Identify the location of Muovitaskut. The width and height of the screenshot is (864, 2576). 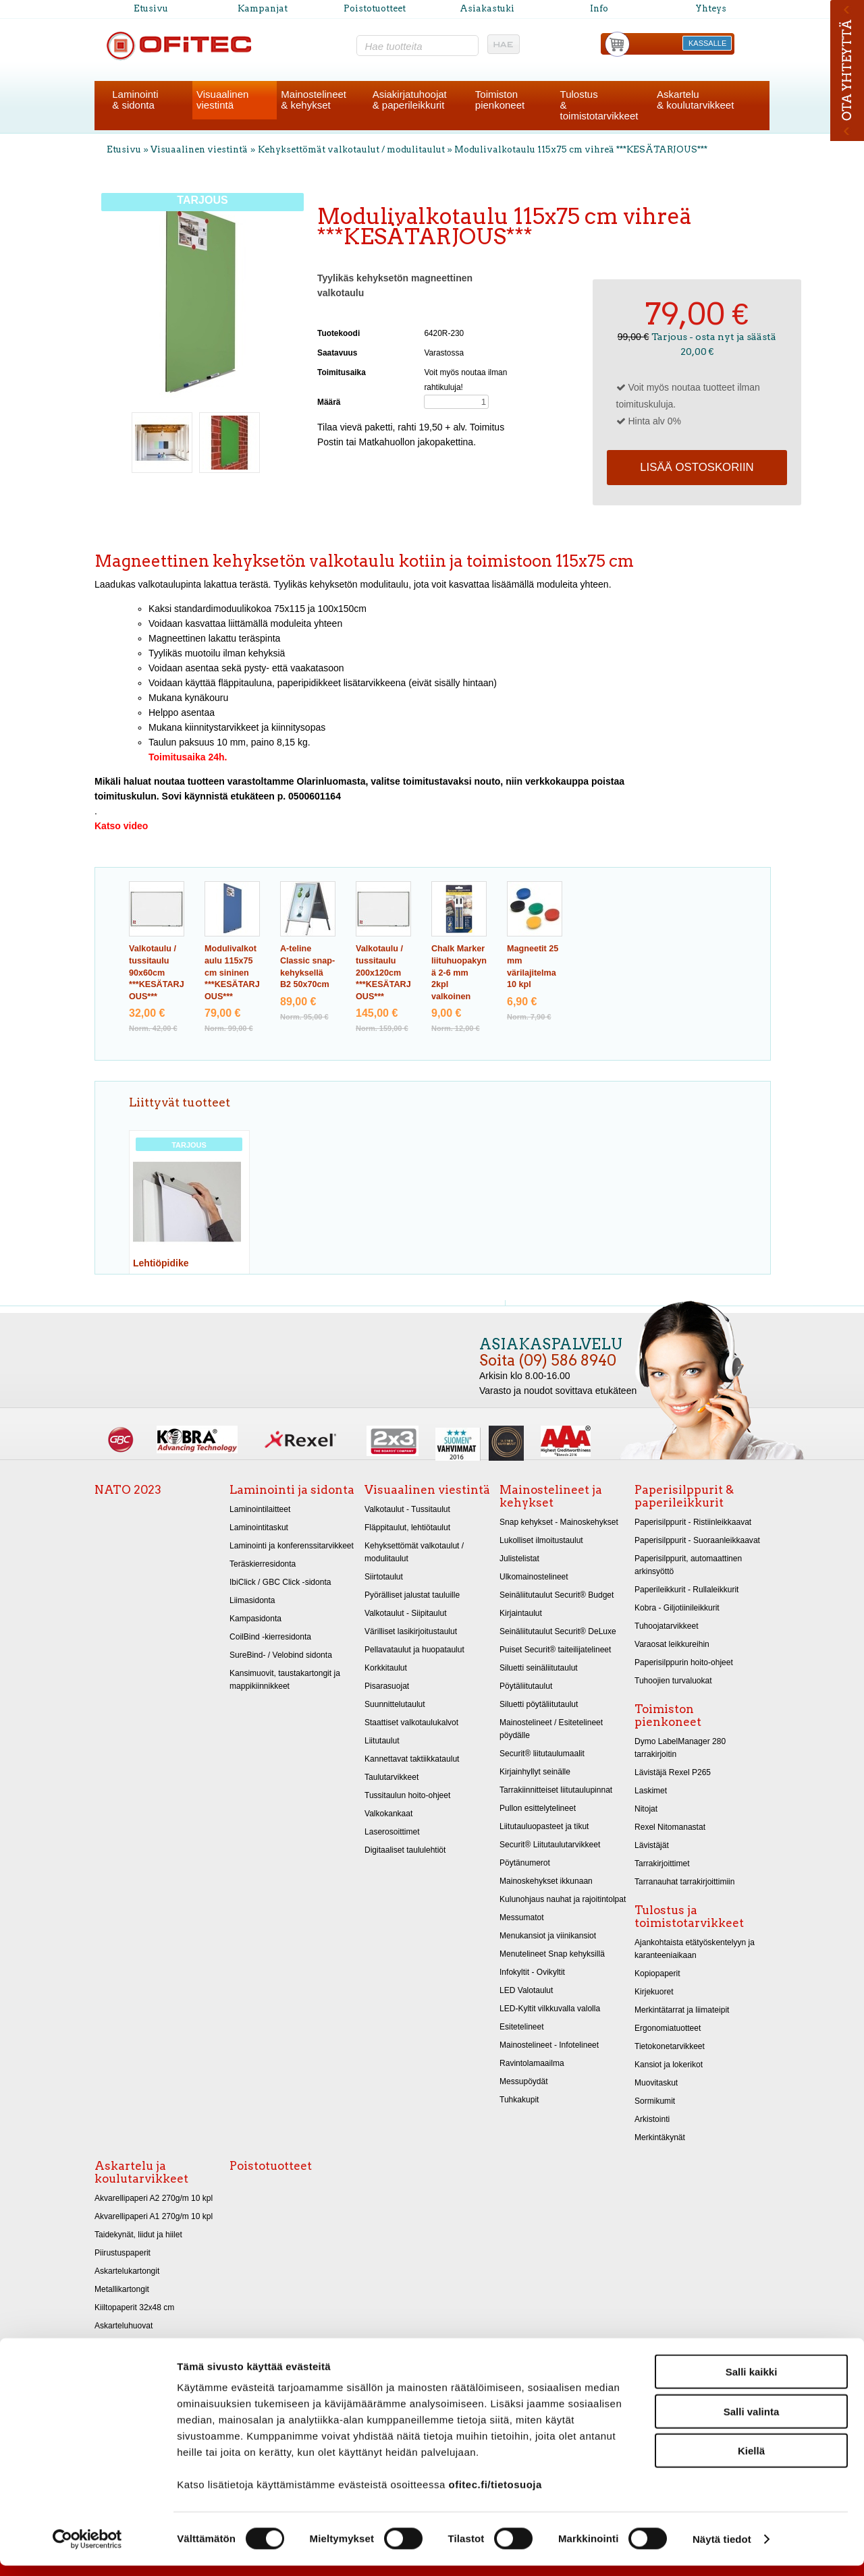
(656, 2083).